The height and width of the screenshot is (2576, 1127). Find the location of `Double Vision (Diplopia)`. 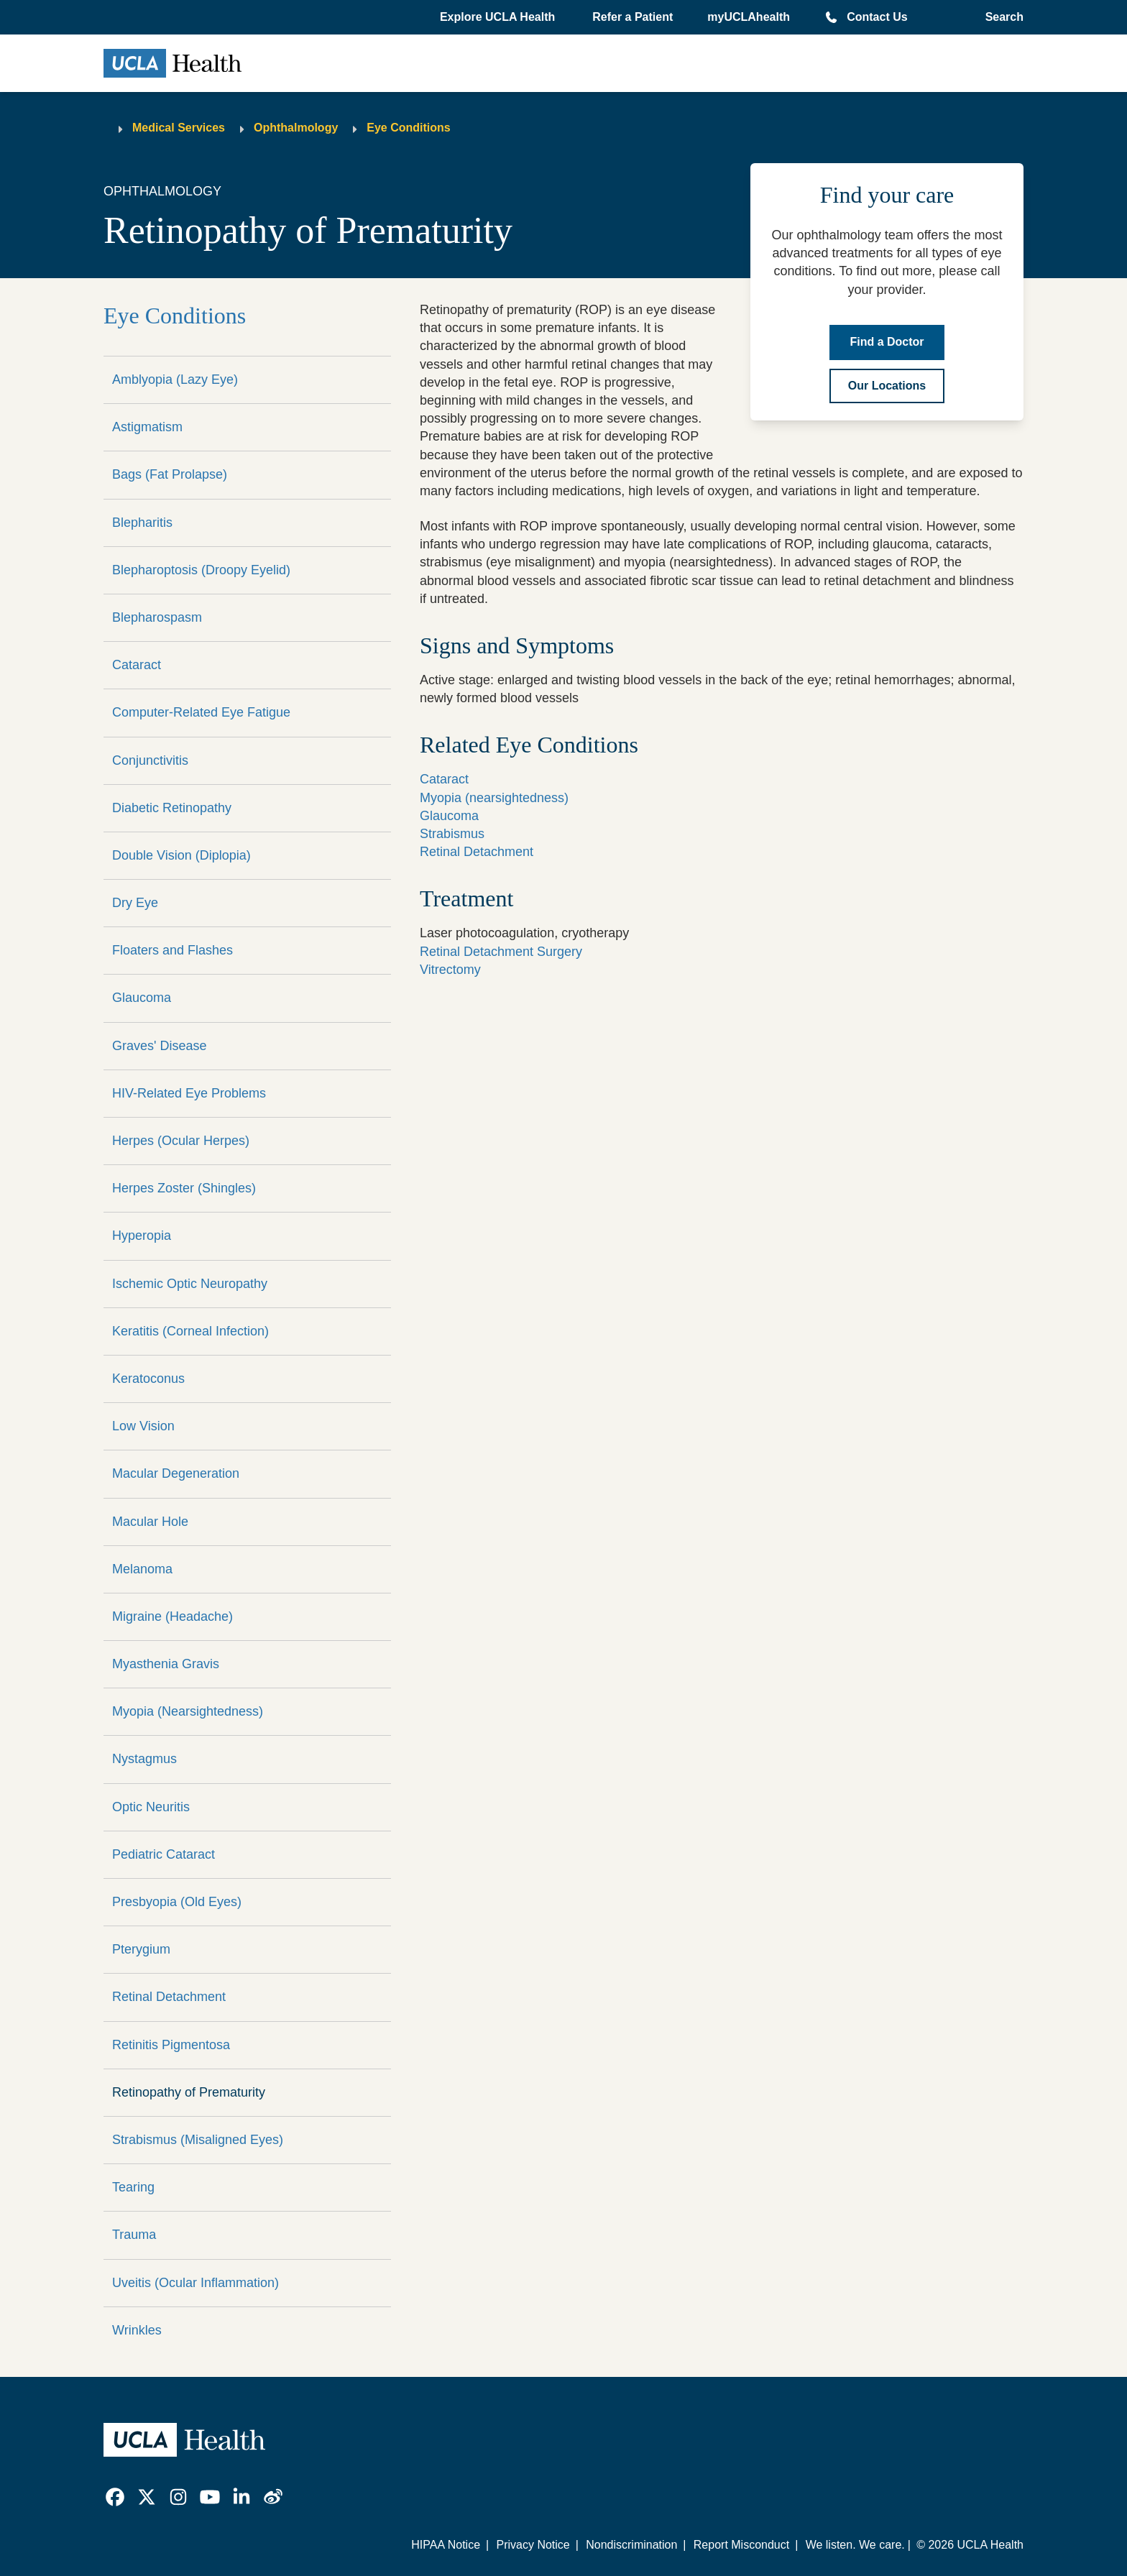

Double Vision (Diplopia) is located at coordinates (181, 855).